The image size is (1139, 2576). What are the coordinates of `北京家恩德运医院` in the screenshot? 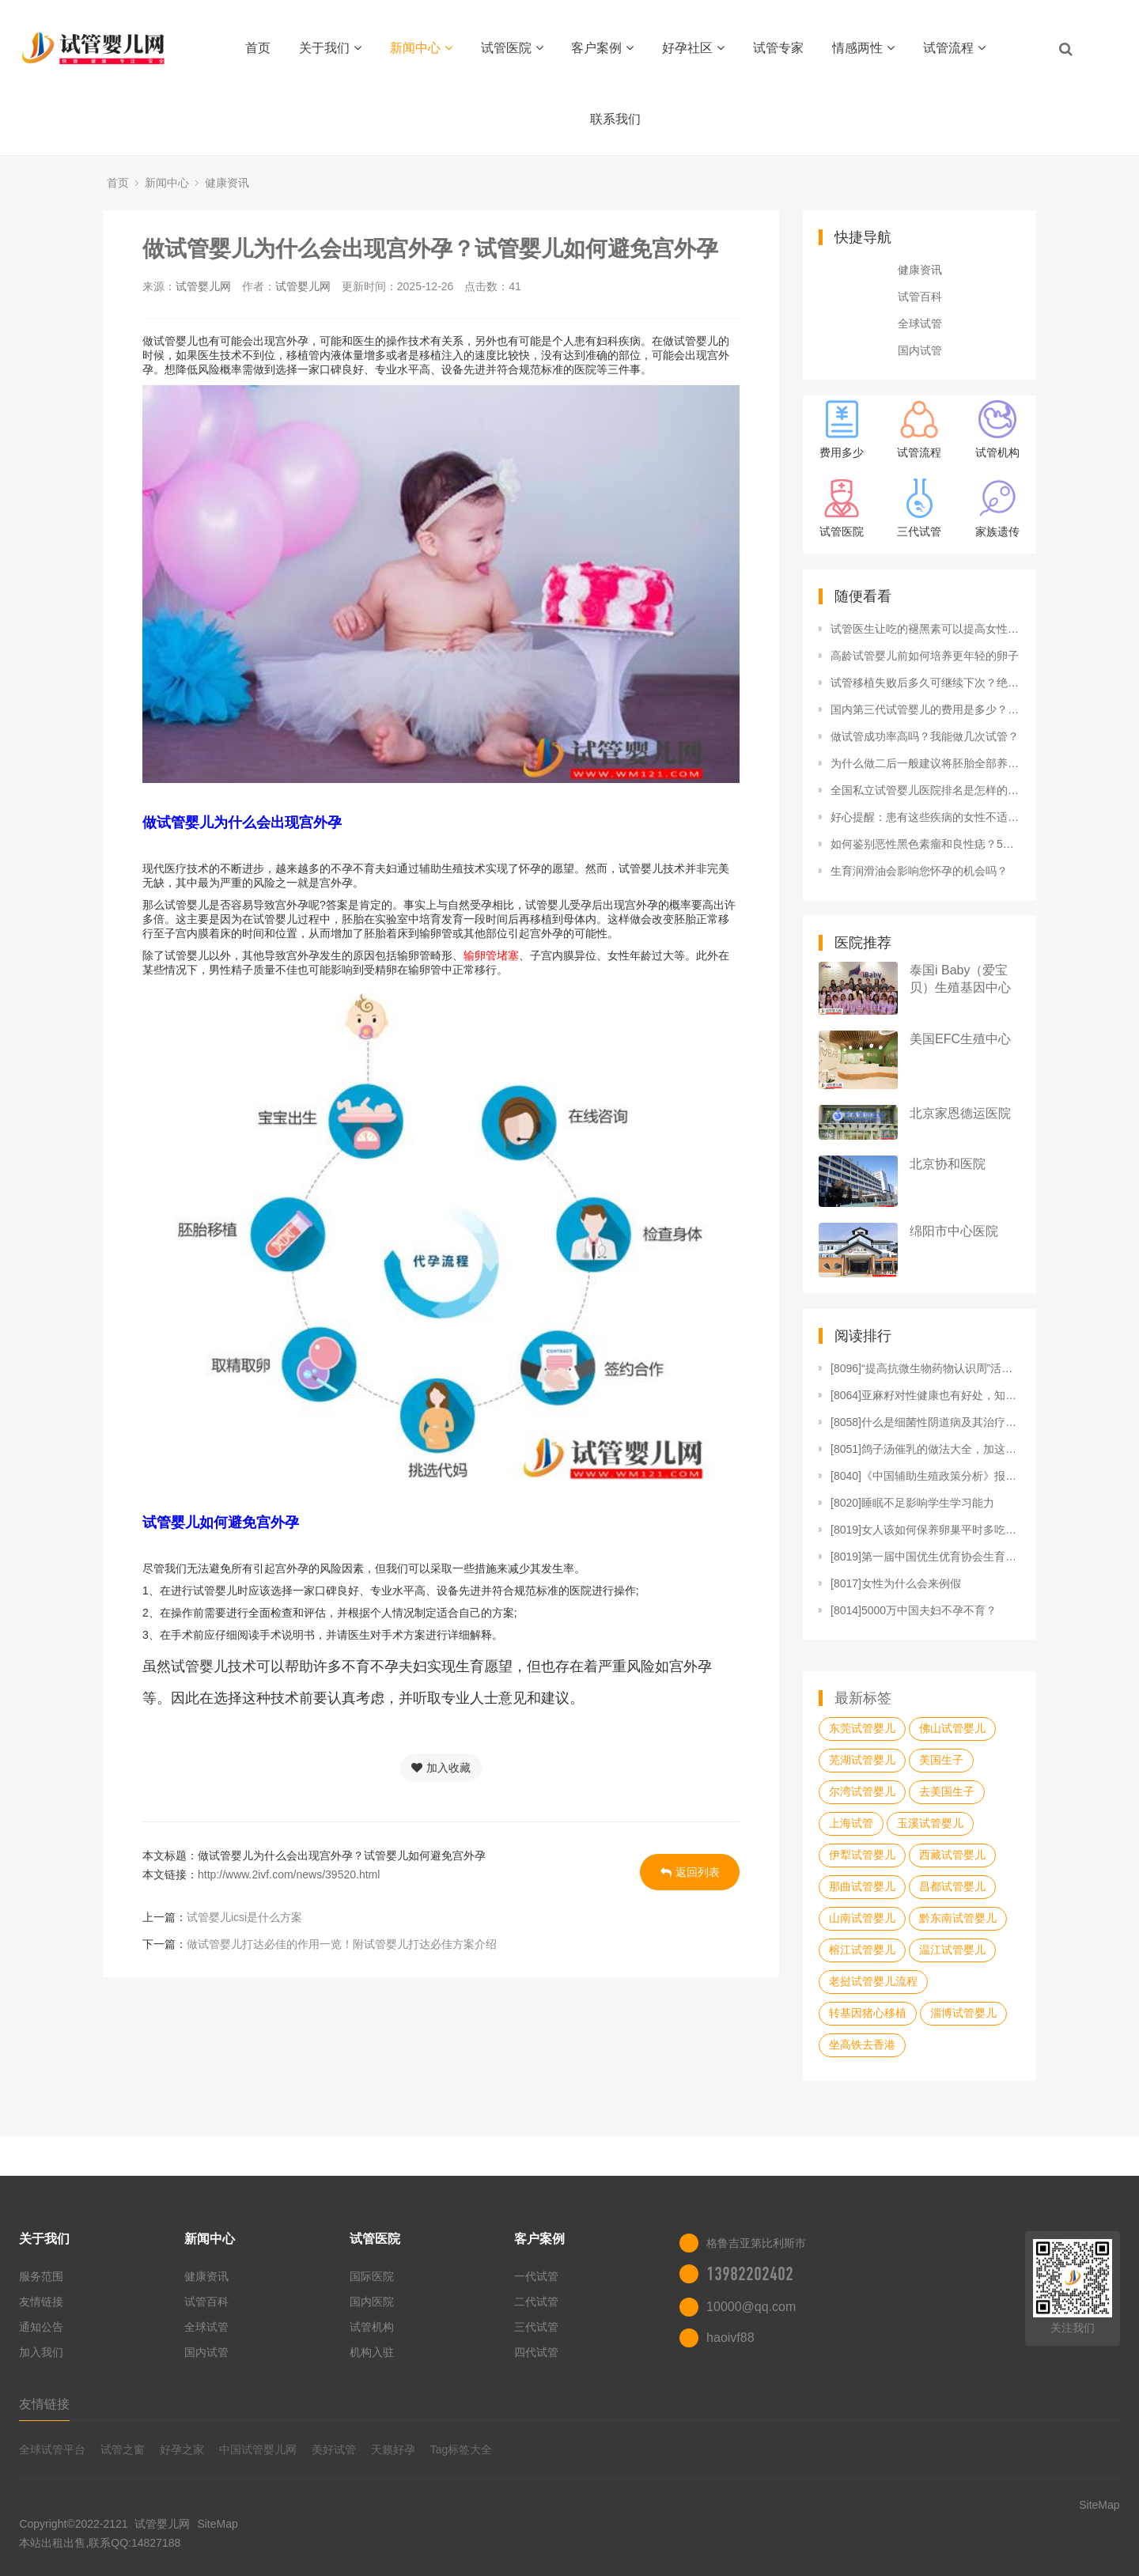 It's located at (960, 1113).